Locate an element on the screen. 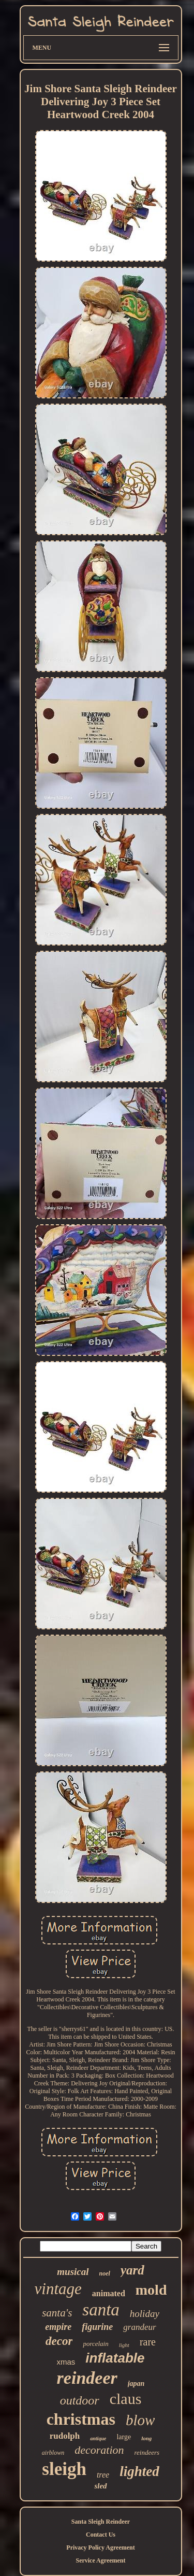  claus is located at coordinates (126, 2398).